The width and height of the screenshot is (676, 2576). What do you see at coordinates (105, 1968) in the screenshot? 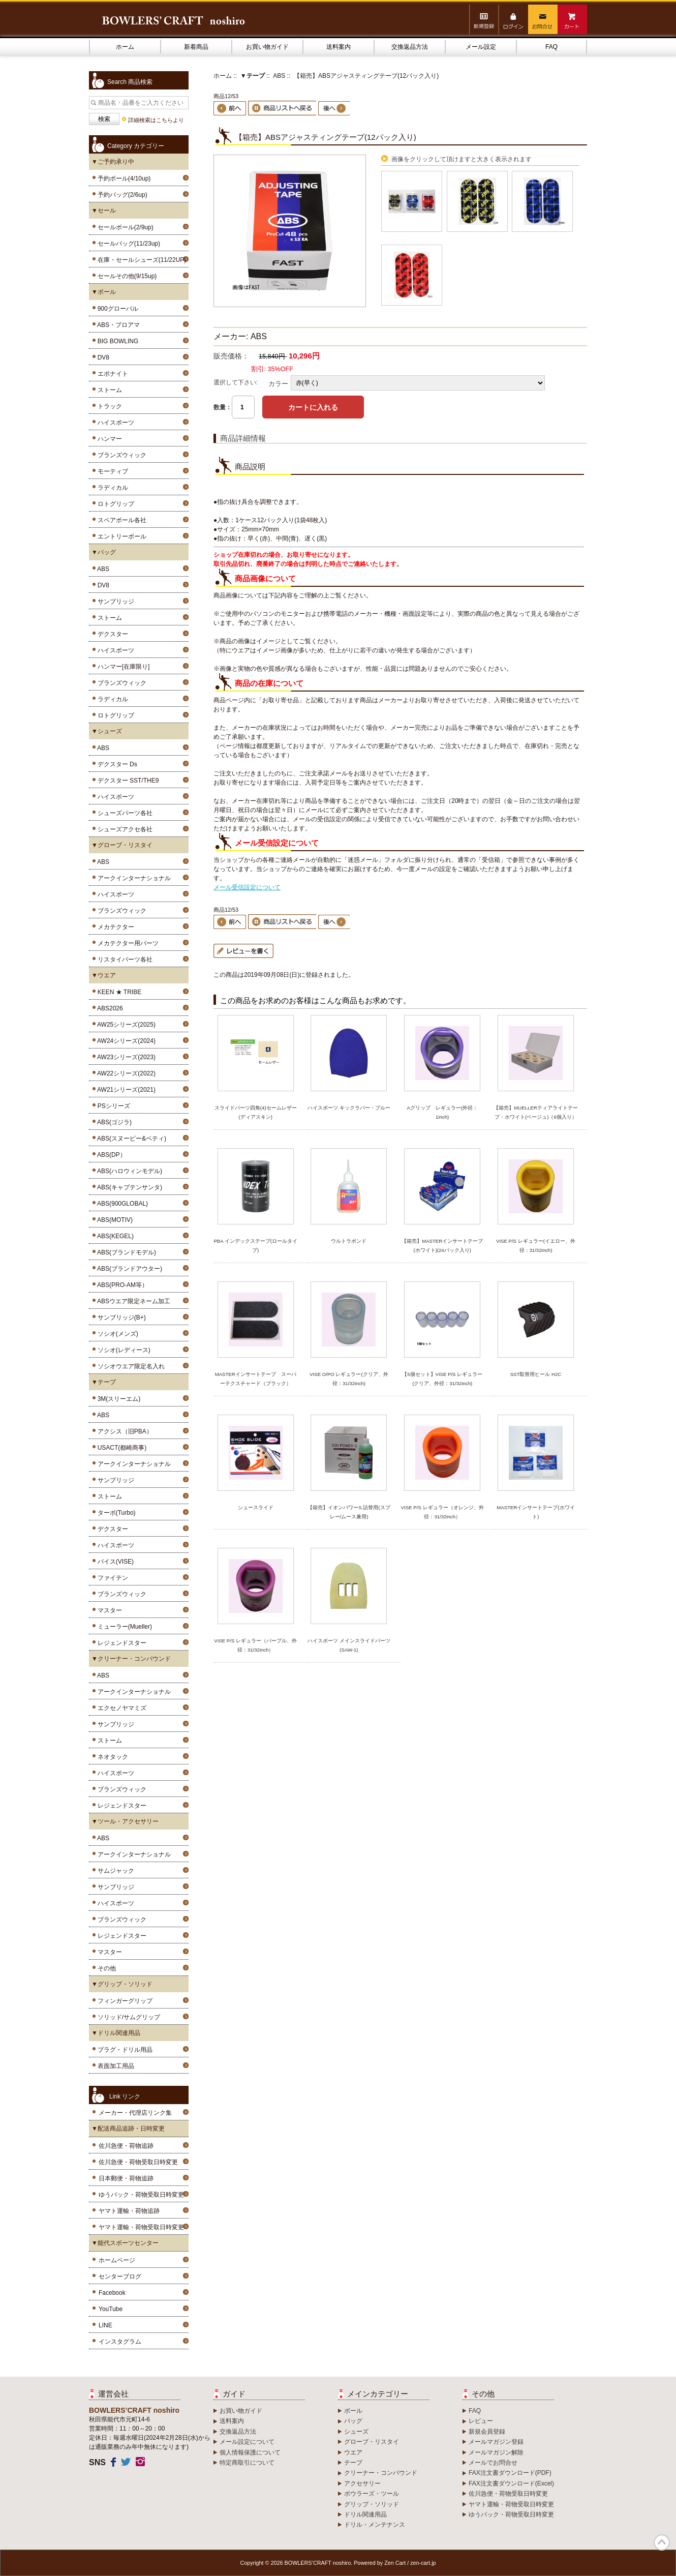
I see `その他` at bounding box center [105, 1968].